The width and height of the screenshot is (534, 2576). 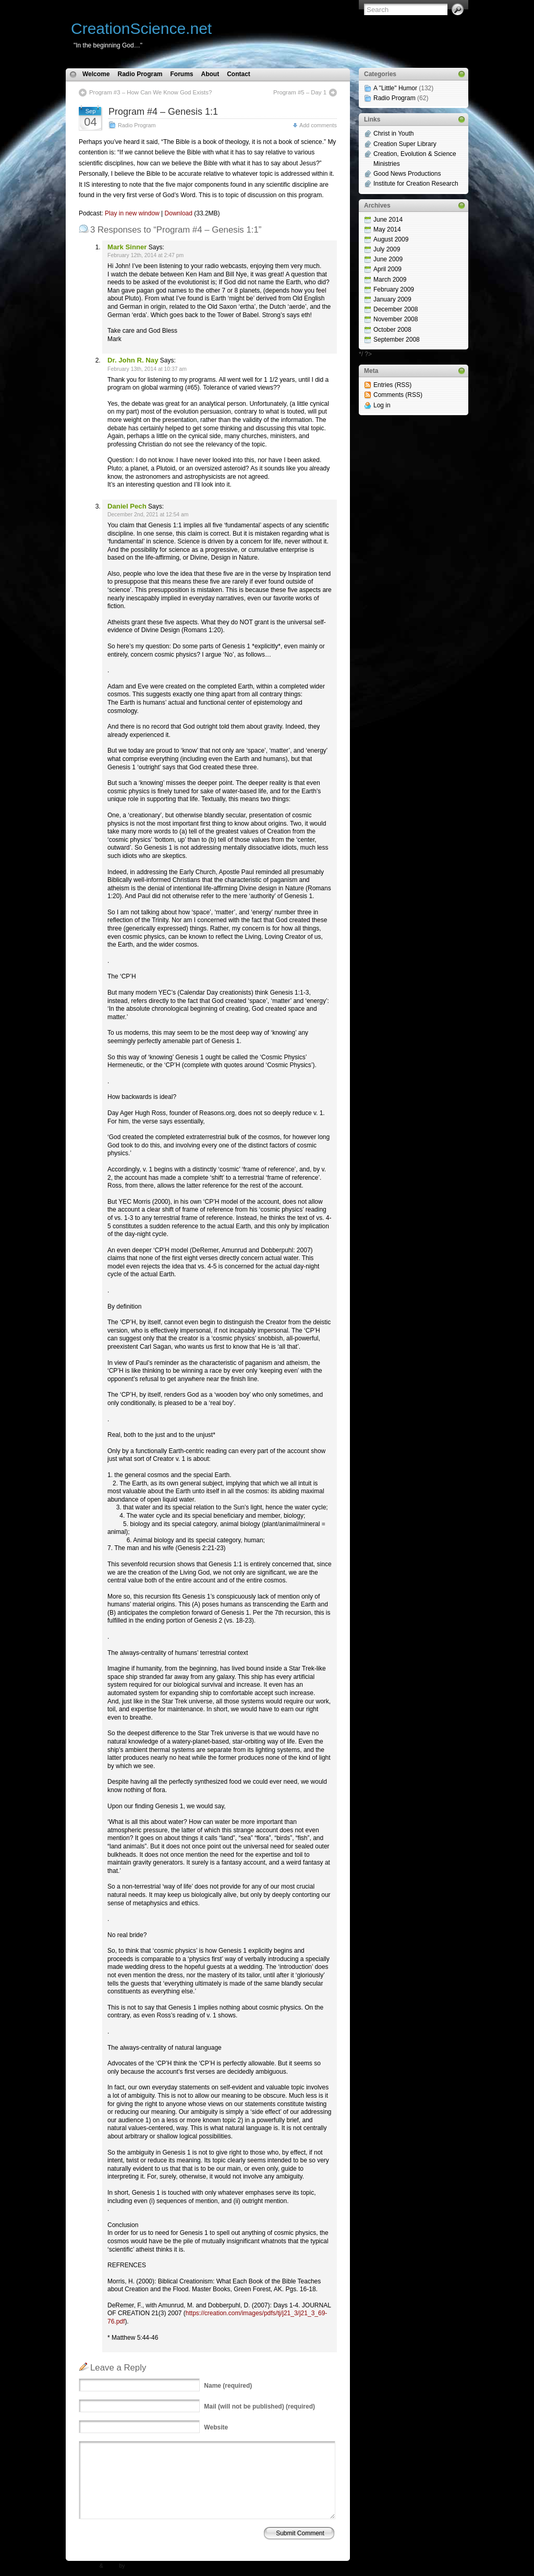 What do you see at coordinates (299, 92) in the screenshot?
I see `Program #5 – Day 1` at bounding box center [299, 92].